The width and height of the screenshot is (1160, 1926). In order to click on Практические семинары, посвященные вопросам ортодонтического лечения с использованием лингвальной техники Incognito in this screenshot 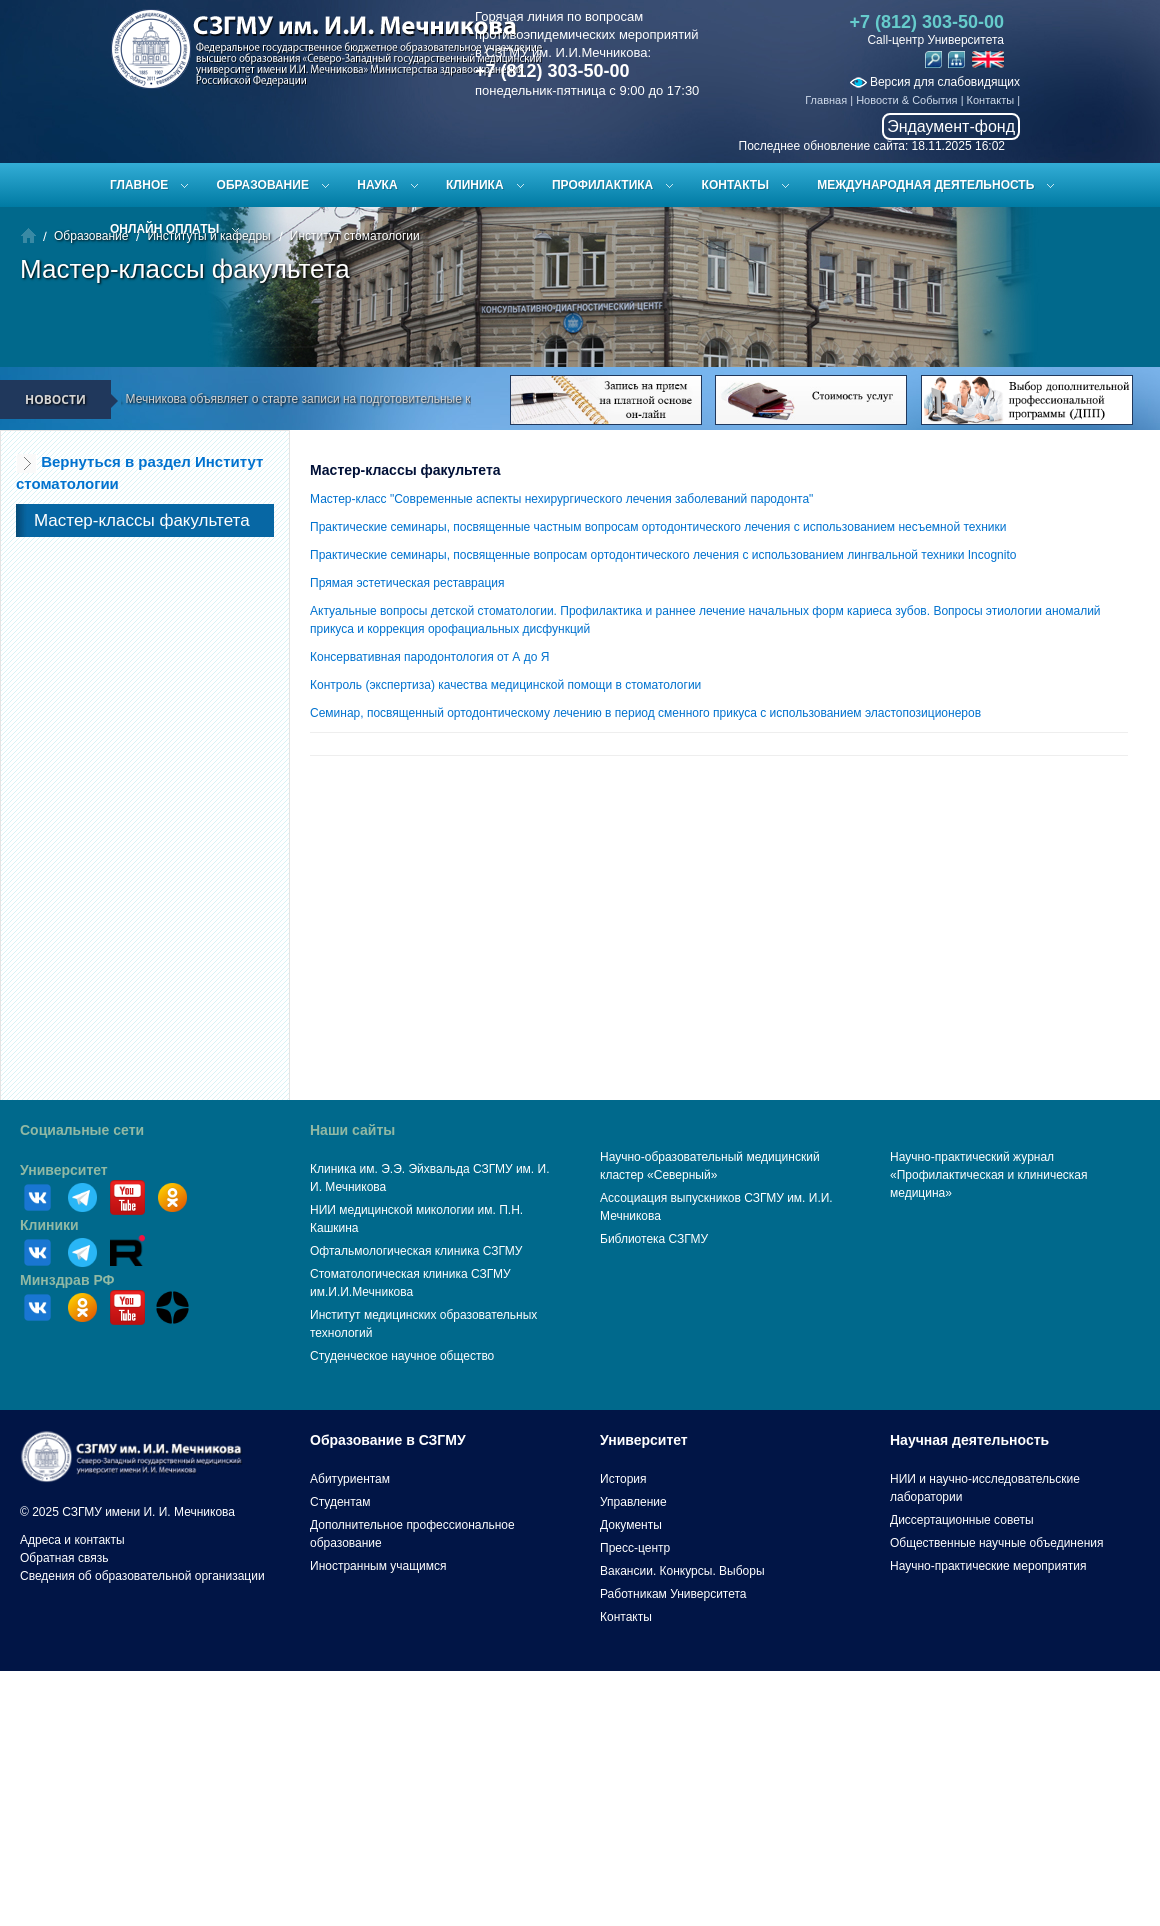, I will do `click(663, 555)`.